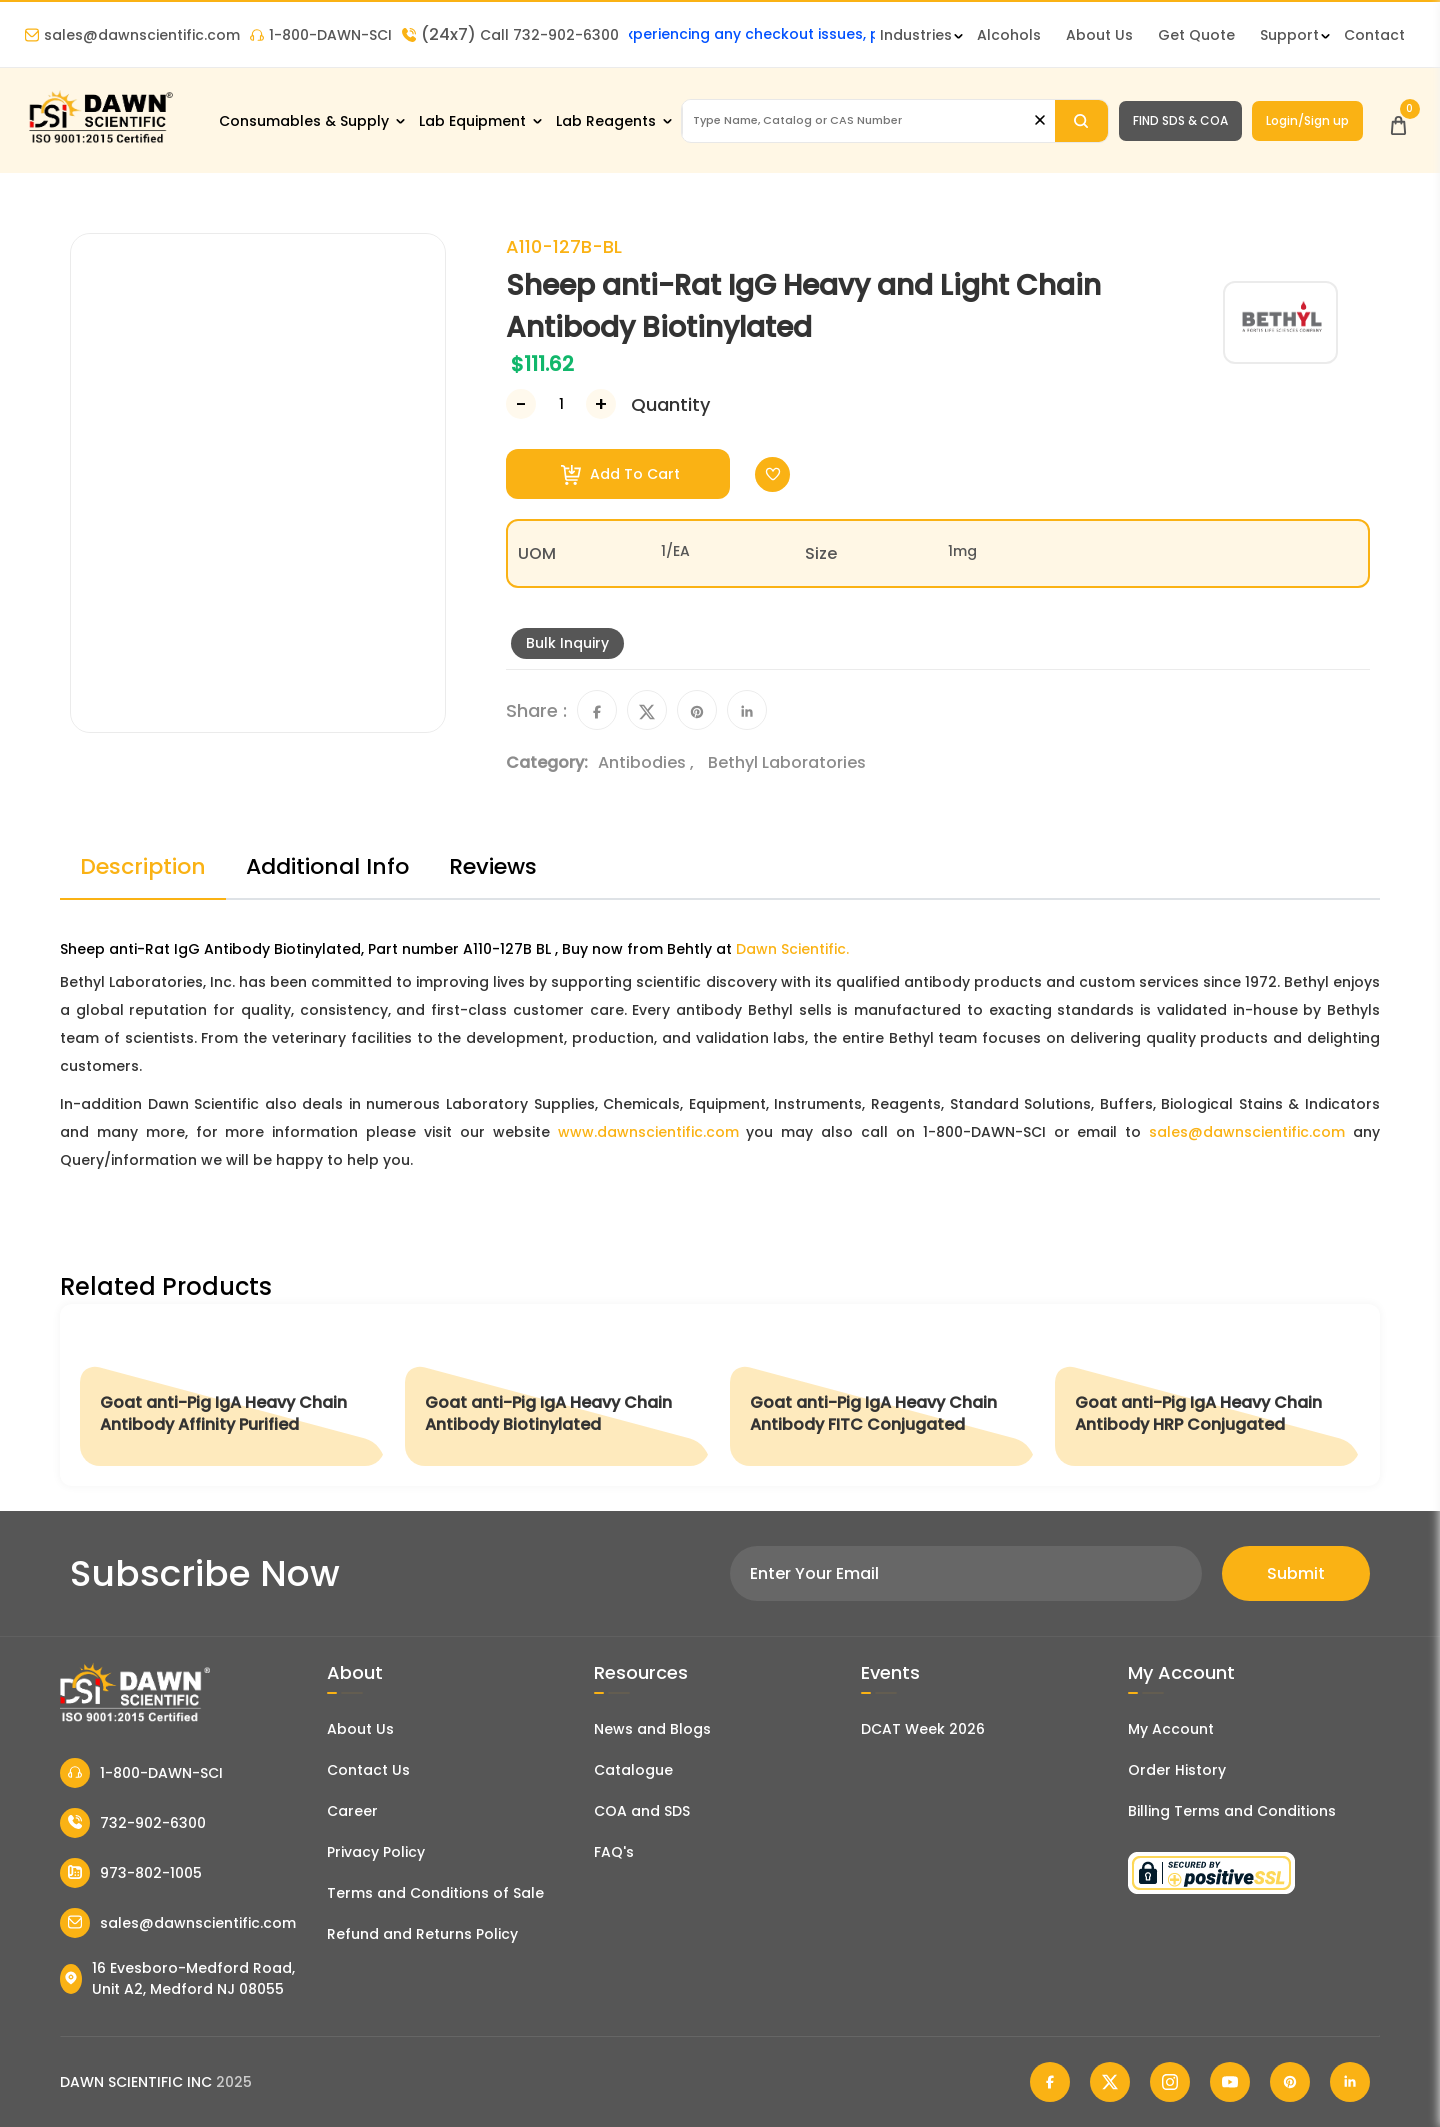 The width and height of the screenshot is (1440, 2127). I want to click on About Us [About Dawn Scientific], so click(1099, 35).